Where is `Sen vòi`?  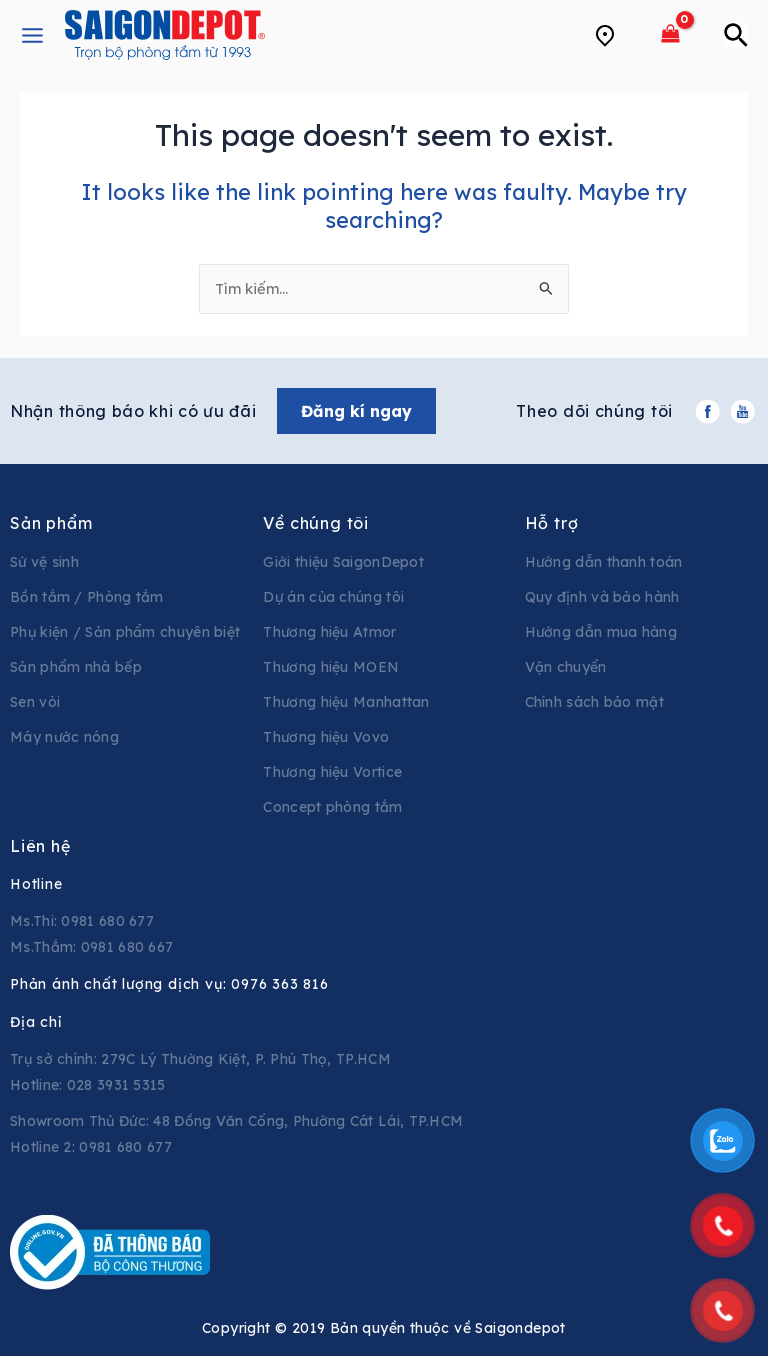
Sen vòi is located at coordinates (35, 702).